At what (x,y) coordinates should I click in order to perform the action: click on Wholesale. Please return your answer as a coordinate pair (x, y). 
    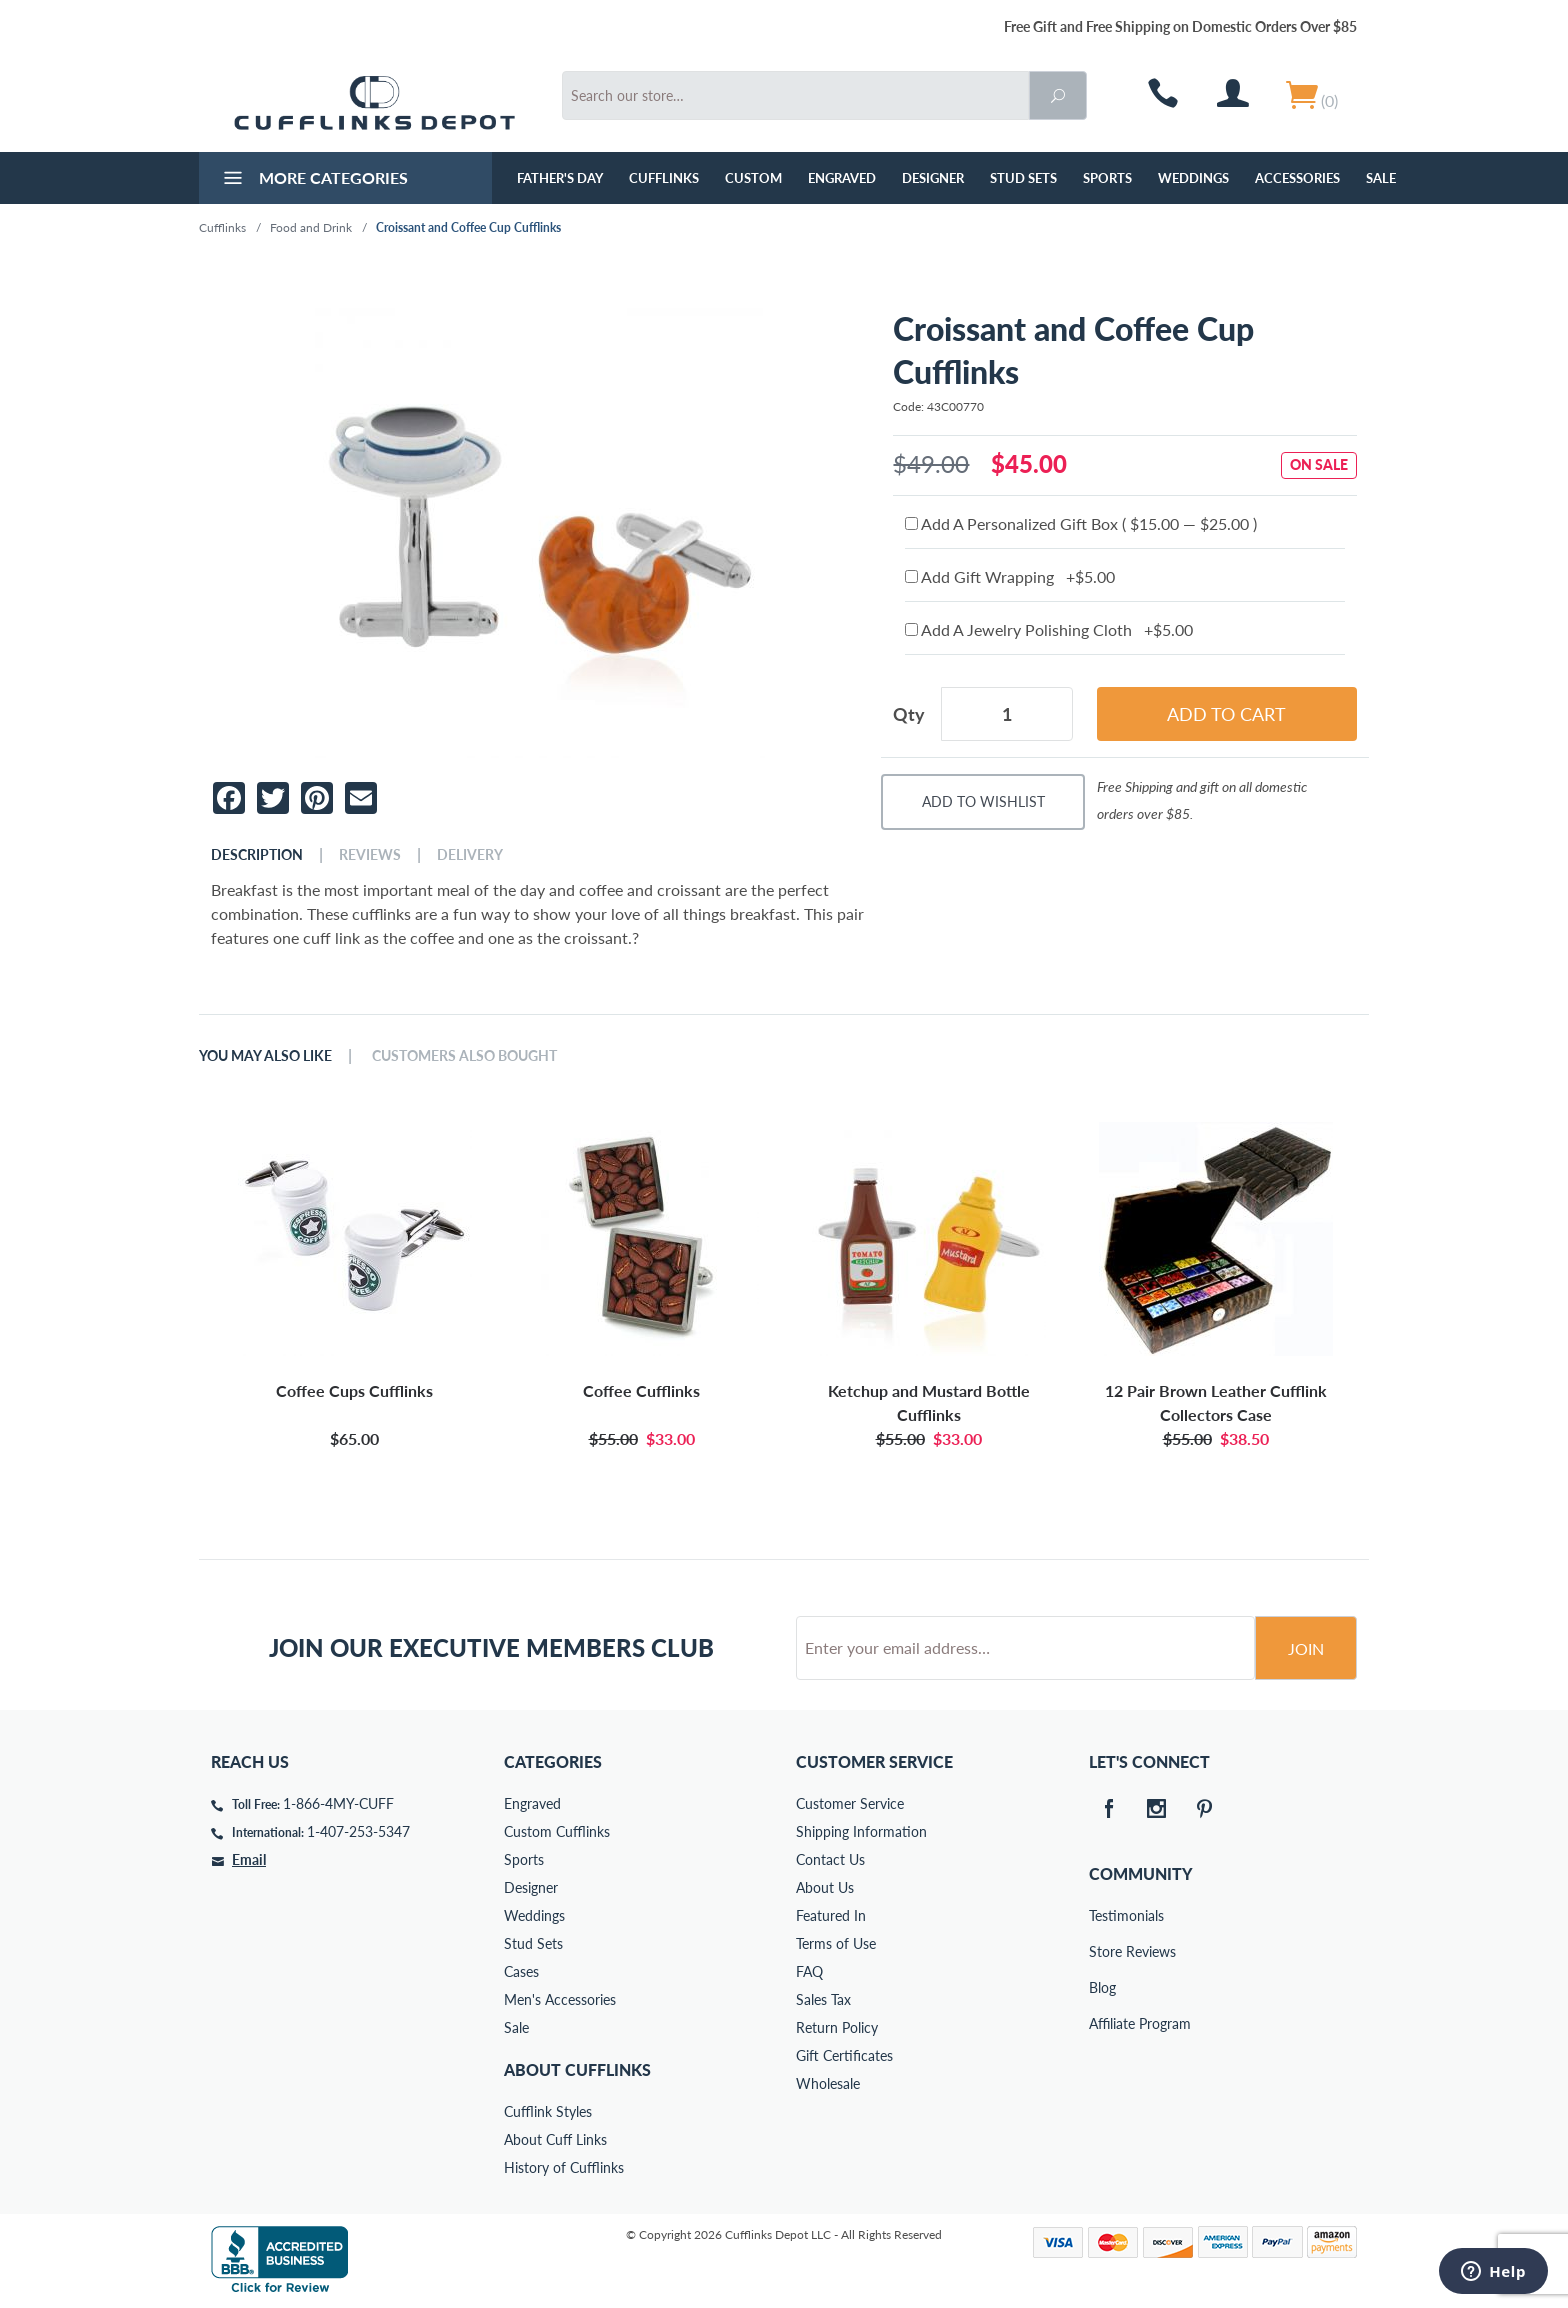
    Looking at the image, I should click on (828, 2083).